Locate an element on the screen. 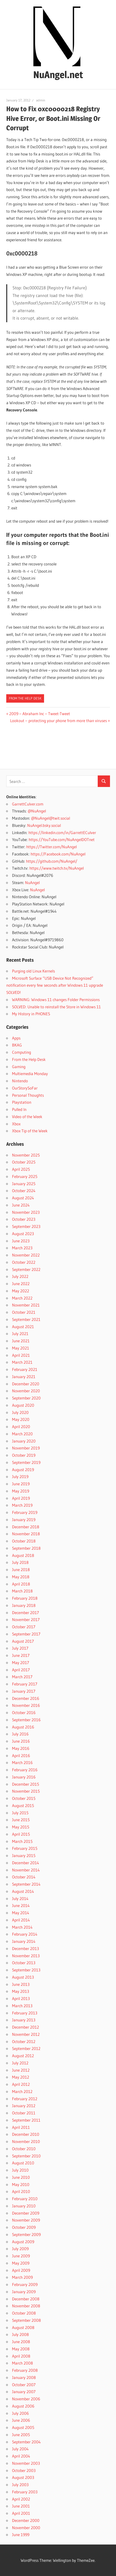 This screenshot has height=2576, width=116. January 2020 is located at coordinates (24, 1440).